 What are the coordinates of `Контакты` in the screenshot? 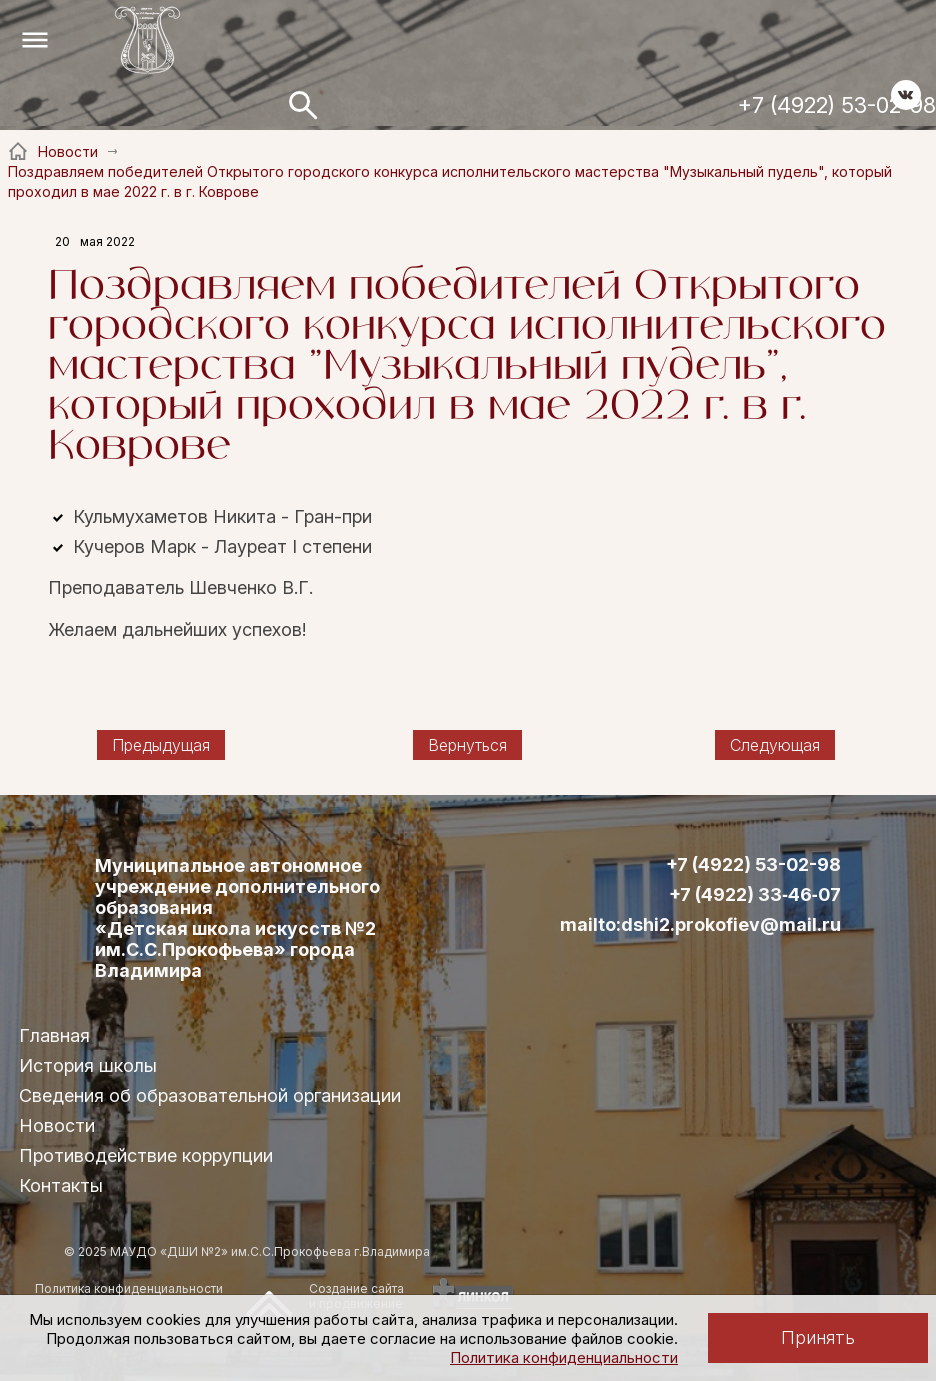 It's located at (61, 1185).